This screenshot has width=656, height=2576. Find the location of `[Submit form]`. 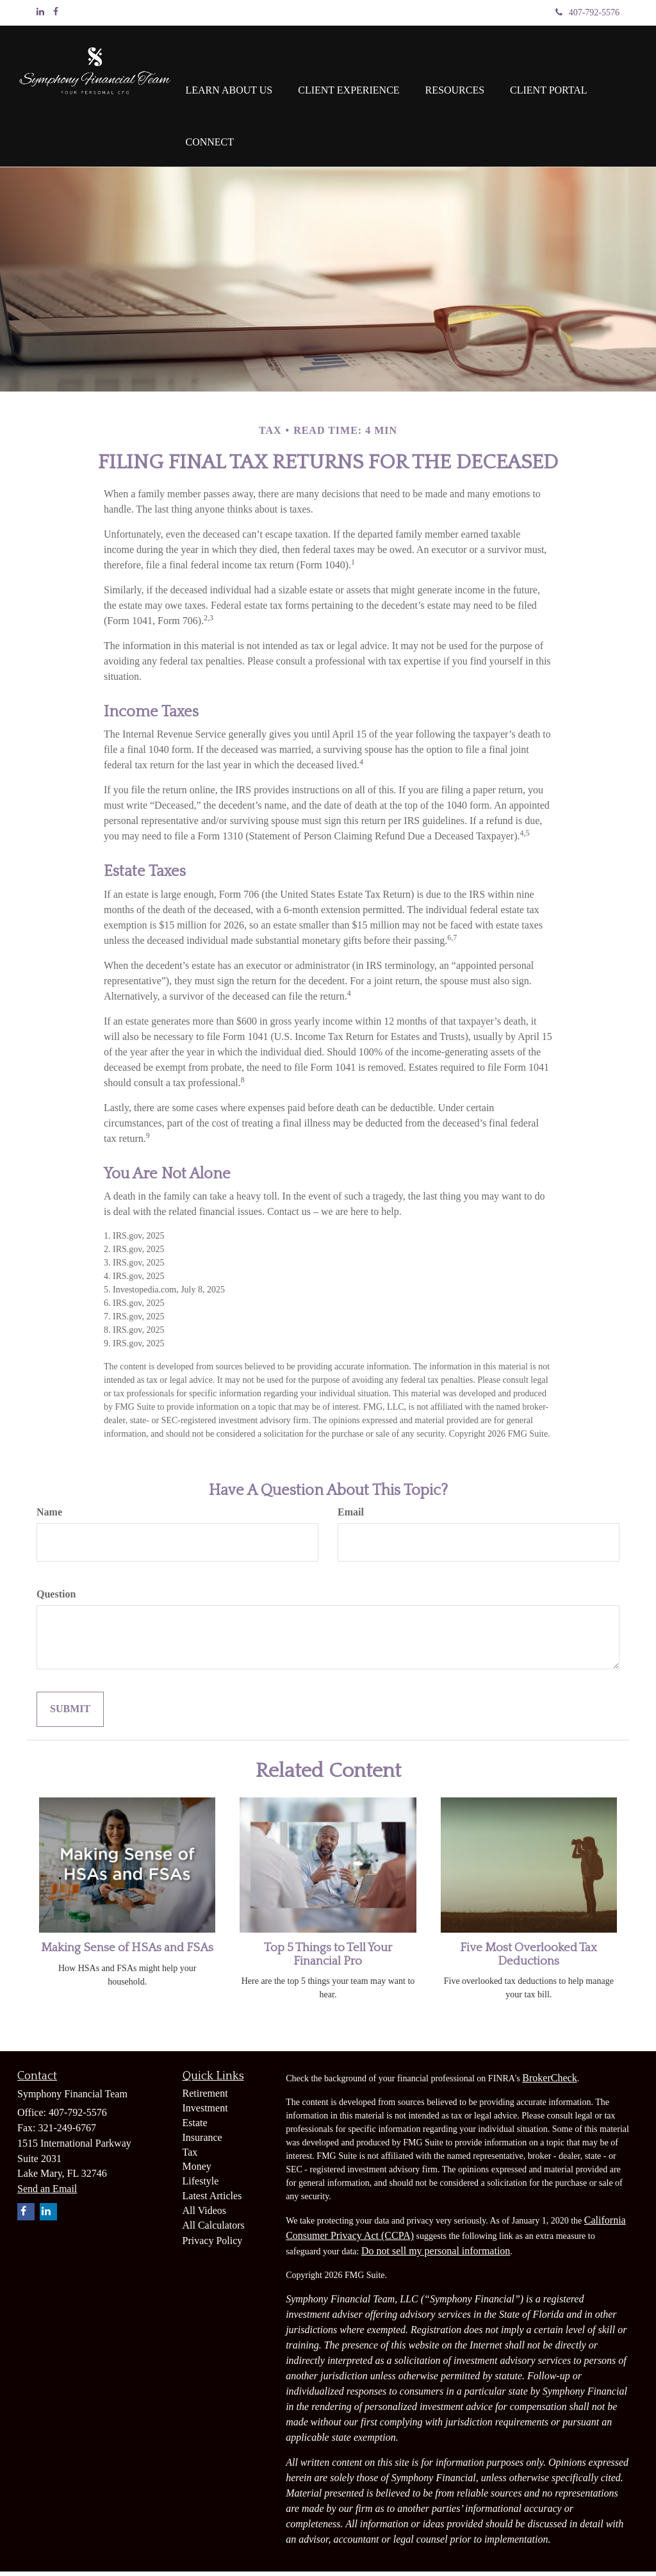

[Submit form] is located at coordinates (70, 1713).